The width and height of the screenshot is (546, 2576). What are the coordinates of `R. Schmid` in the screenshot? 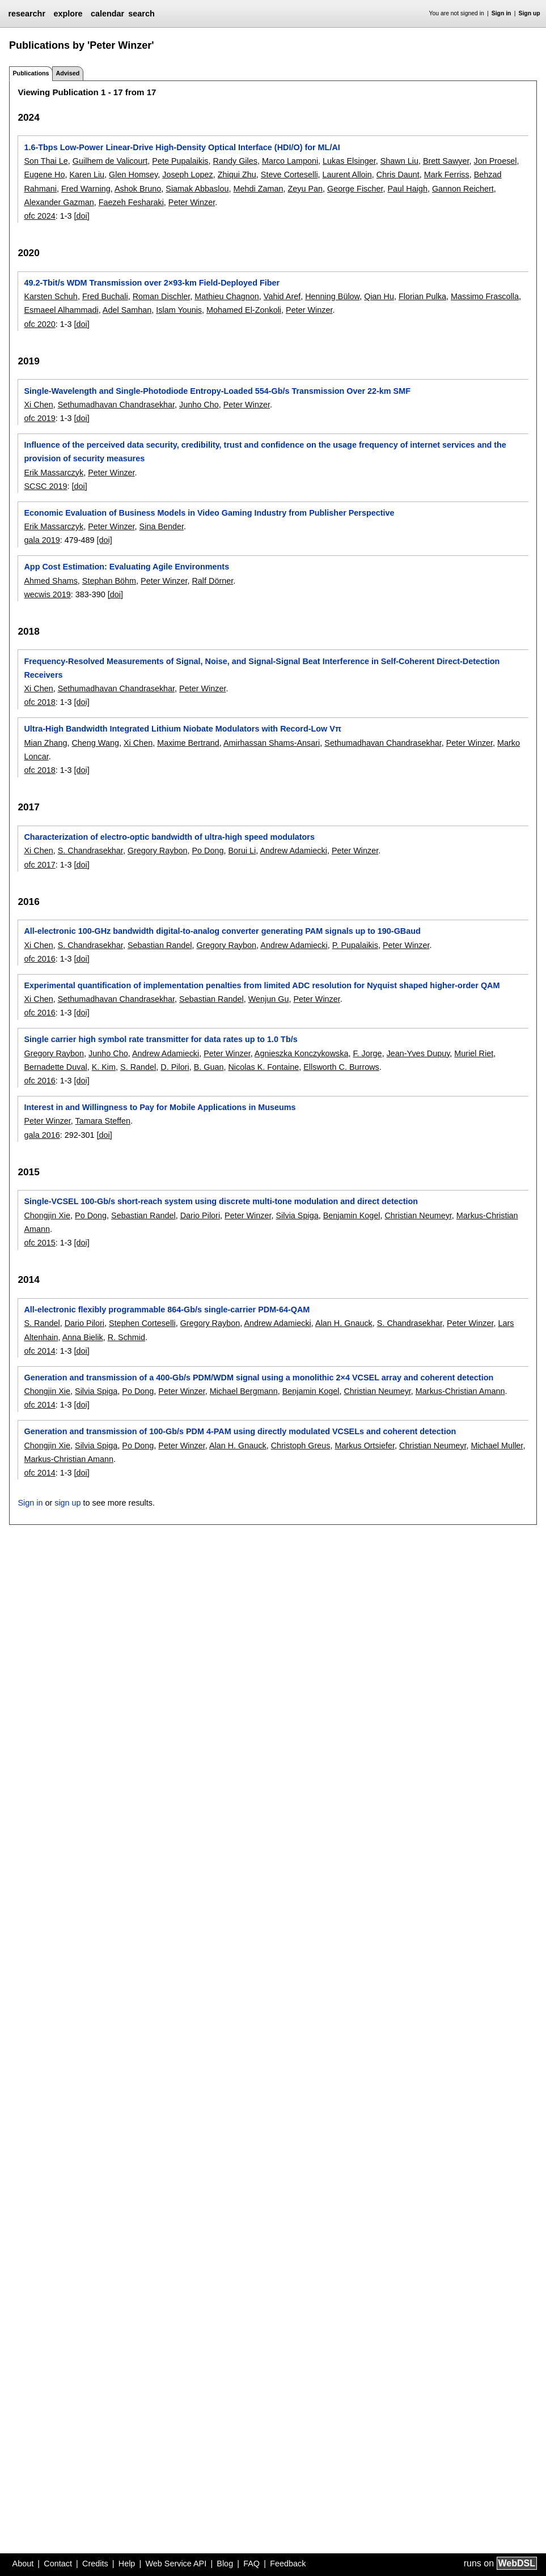 It's located at (126, 1337).